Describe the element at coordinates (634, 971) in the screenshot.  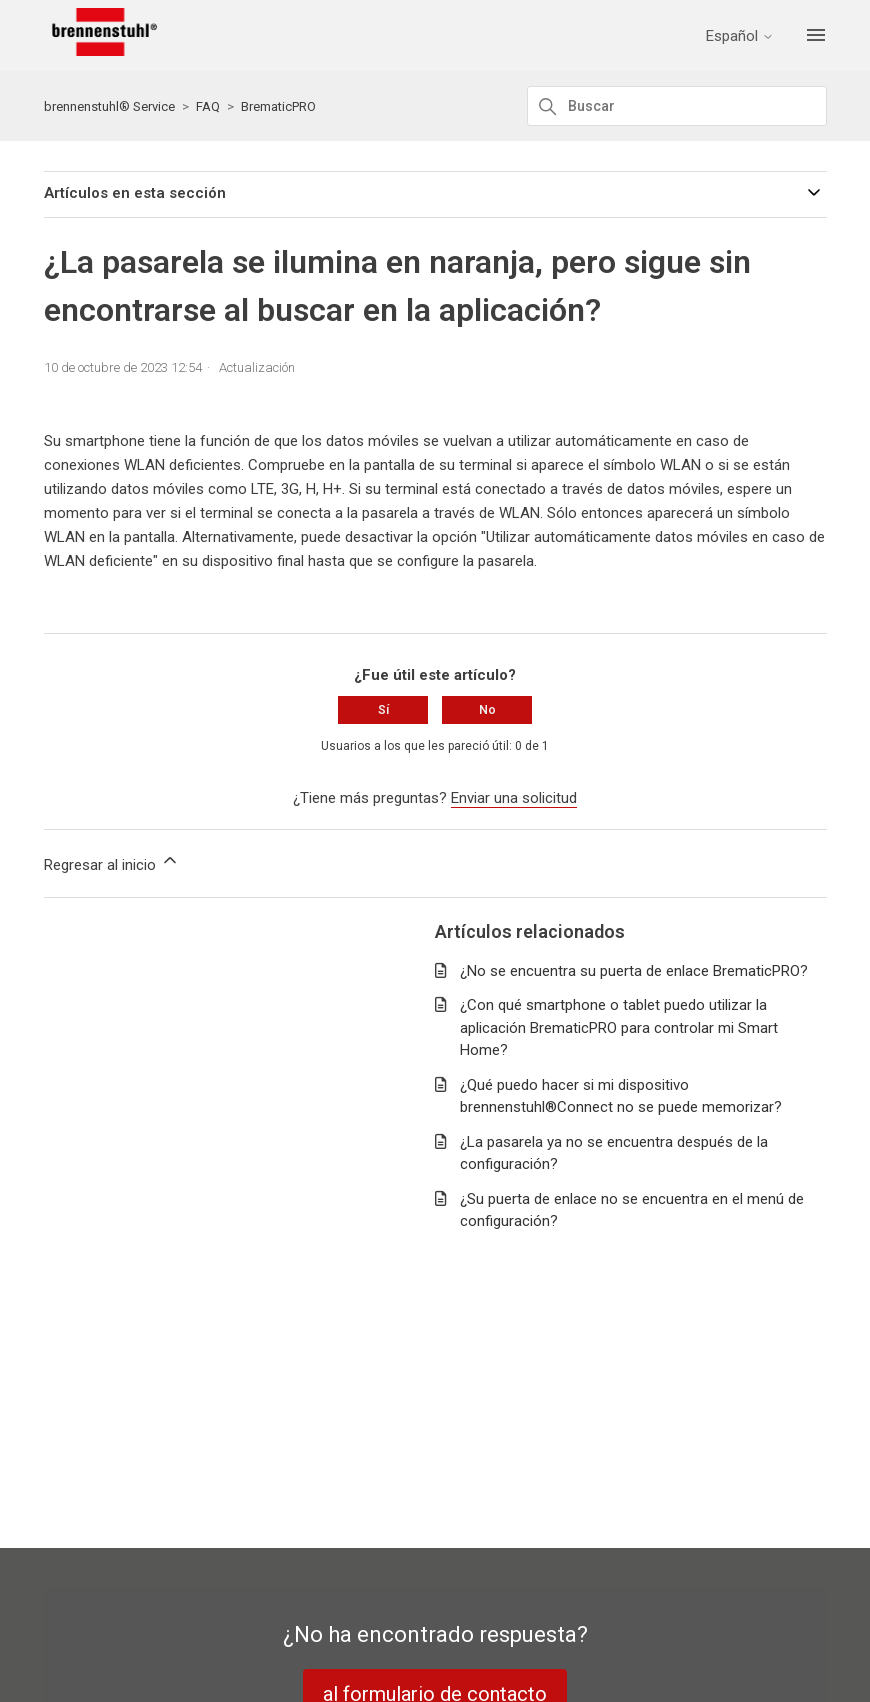
I see `¿No se encuentra su puerta de enlace BrematicPRO?` at that location.